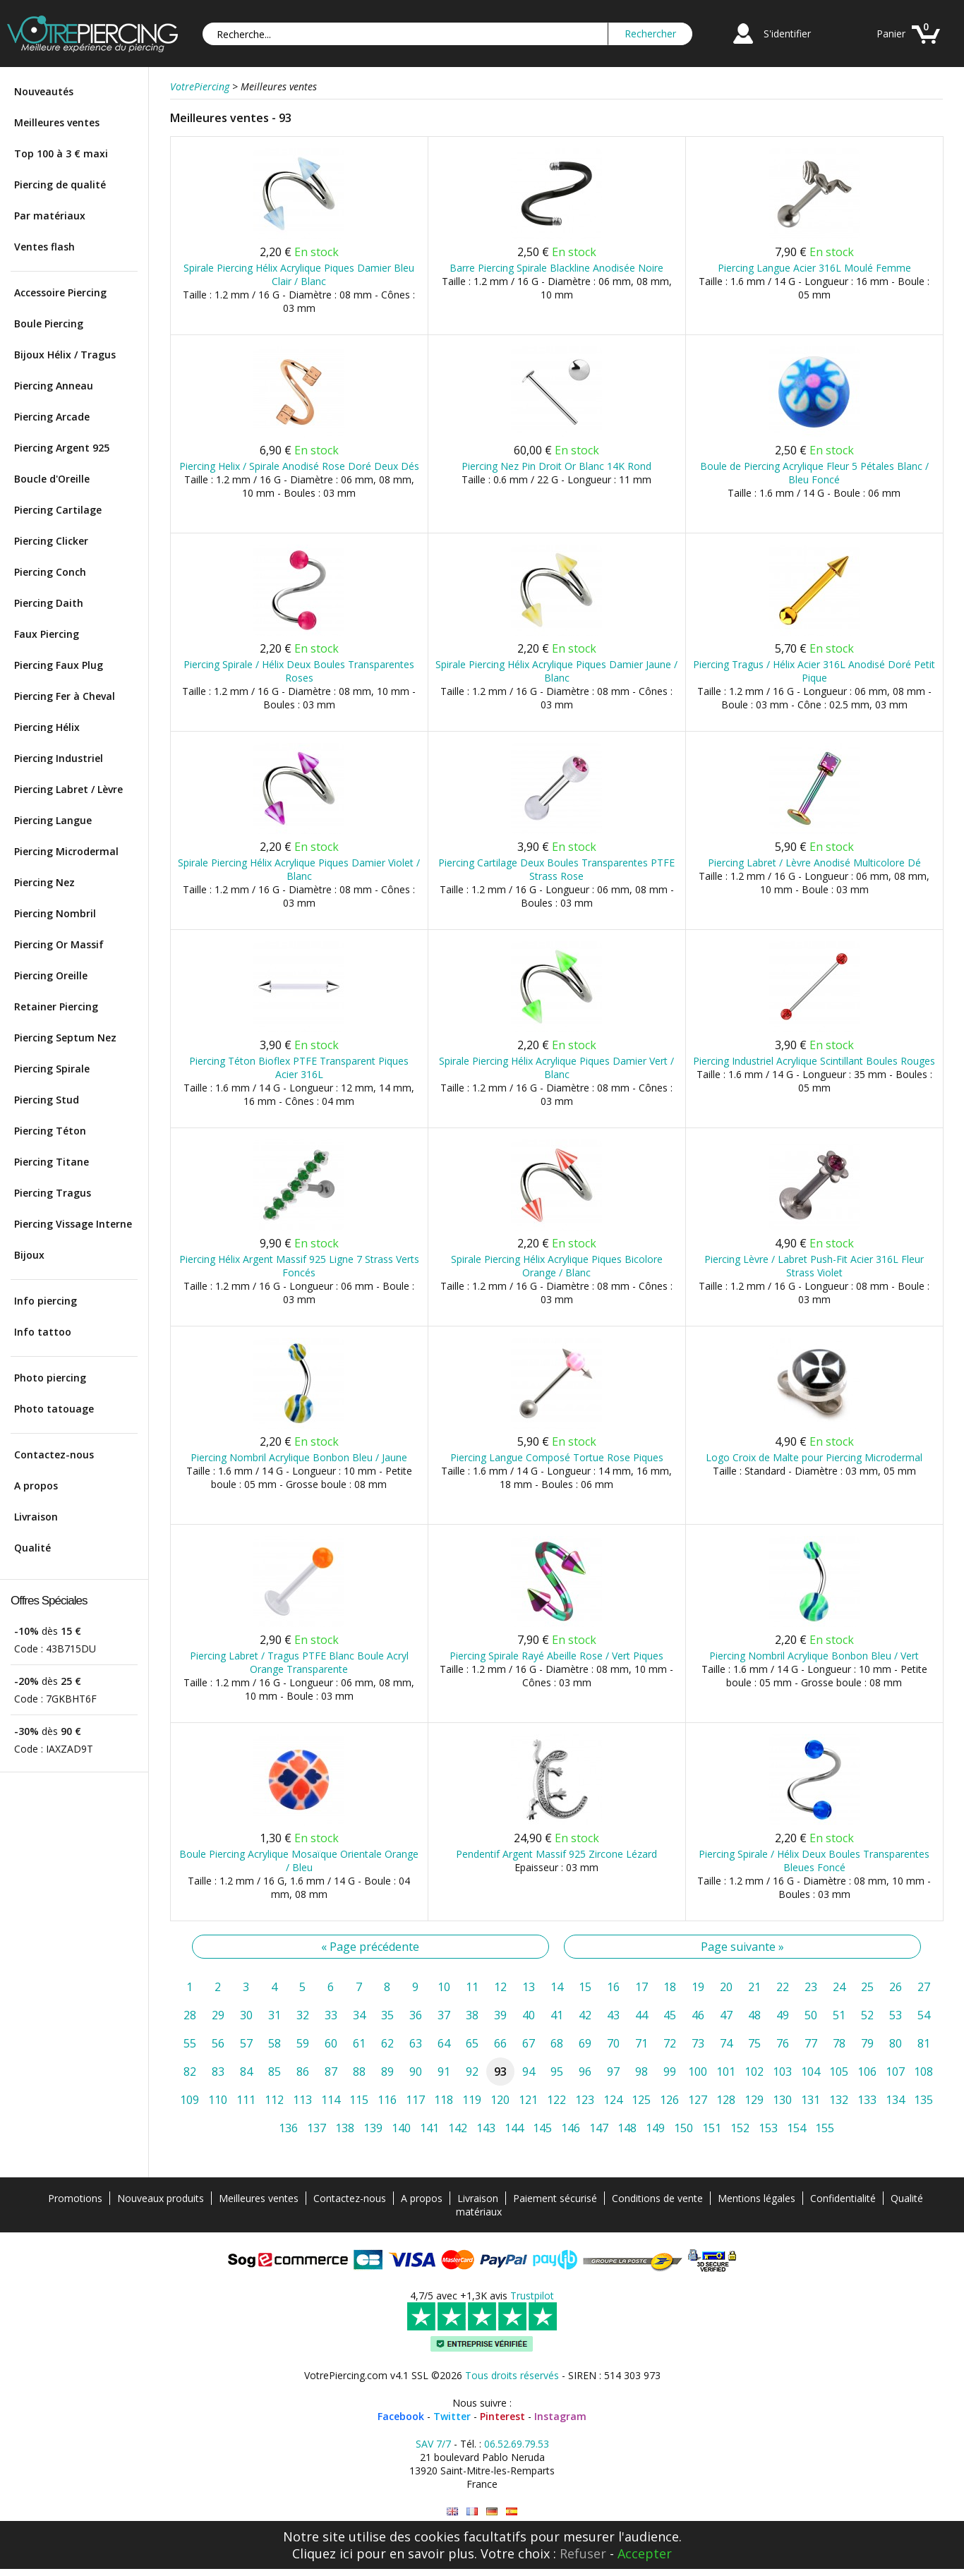 Image resolution: width=964 pixels, height=2576 pixels. I want to click on 18, so click(669, 1987).